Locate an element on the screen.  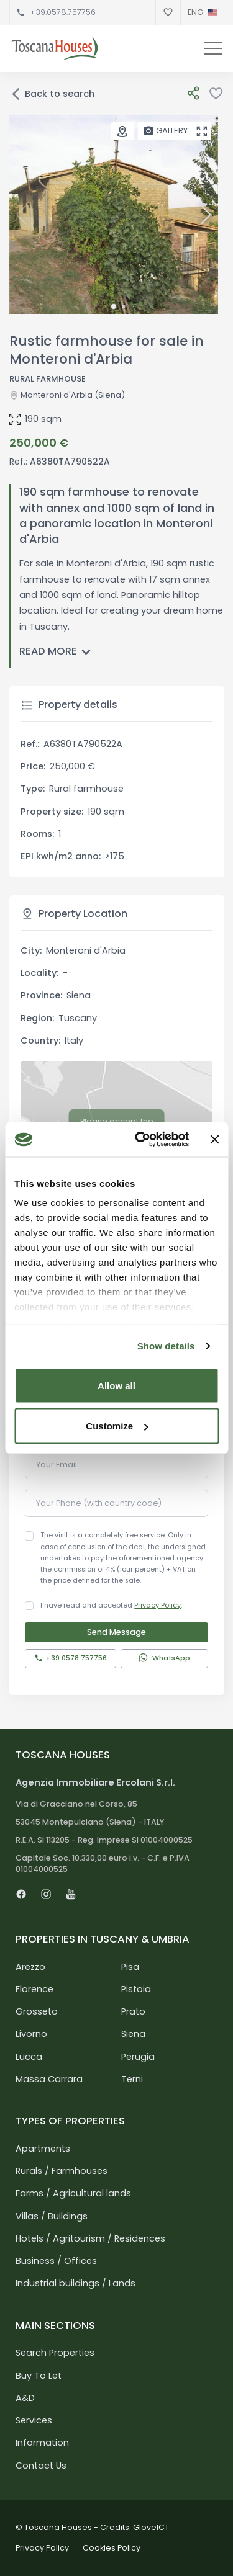
Services is located at coordinates (34, 2420).